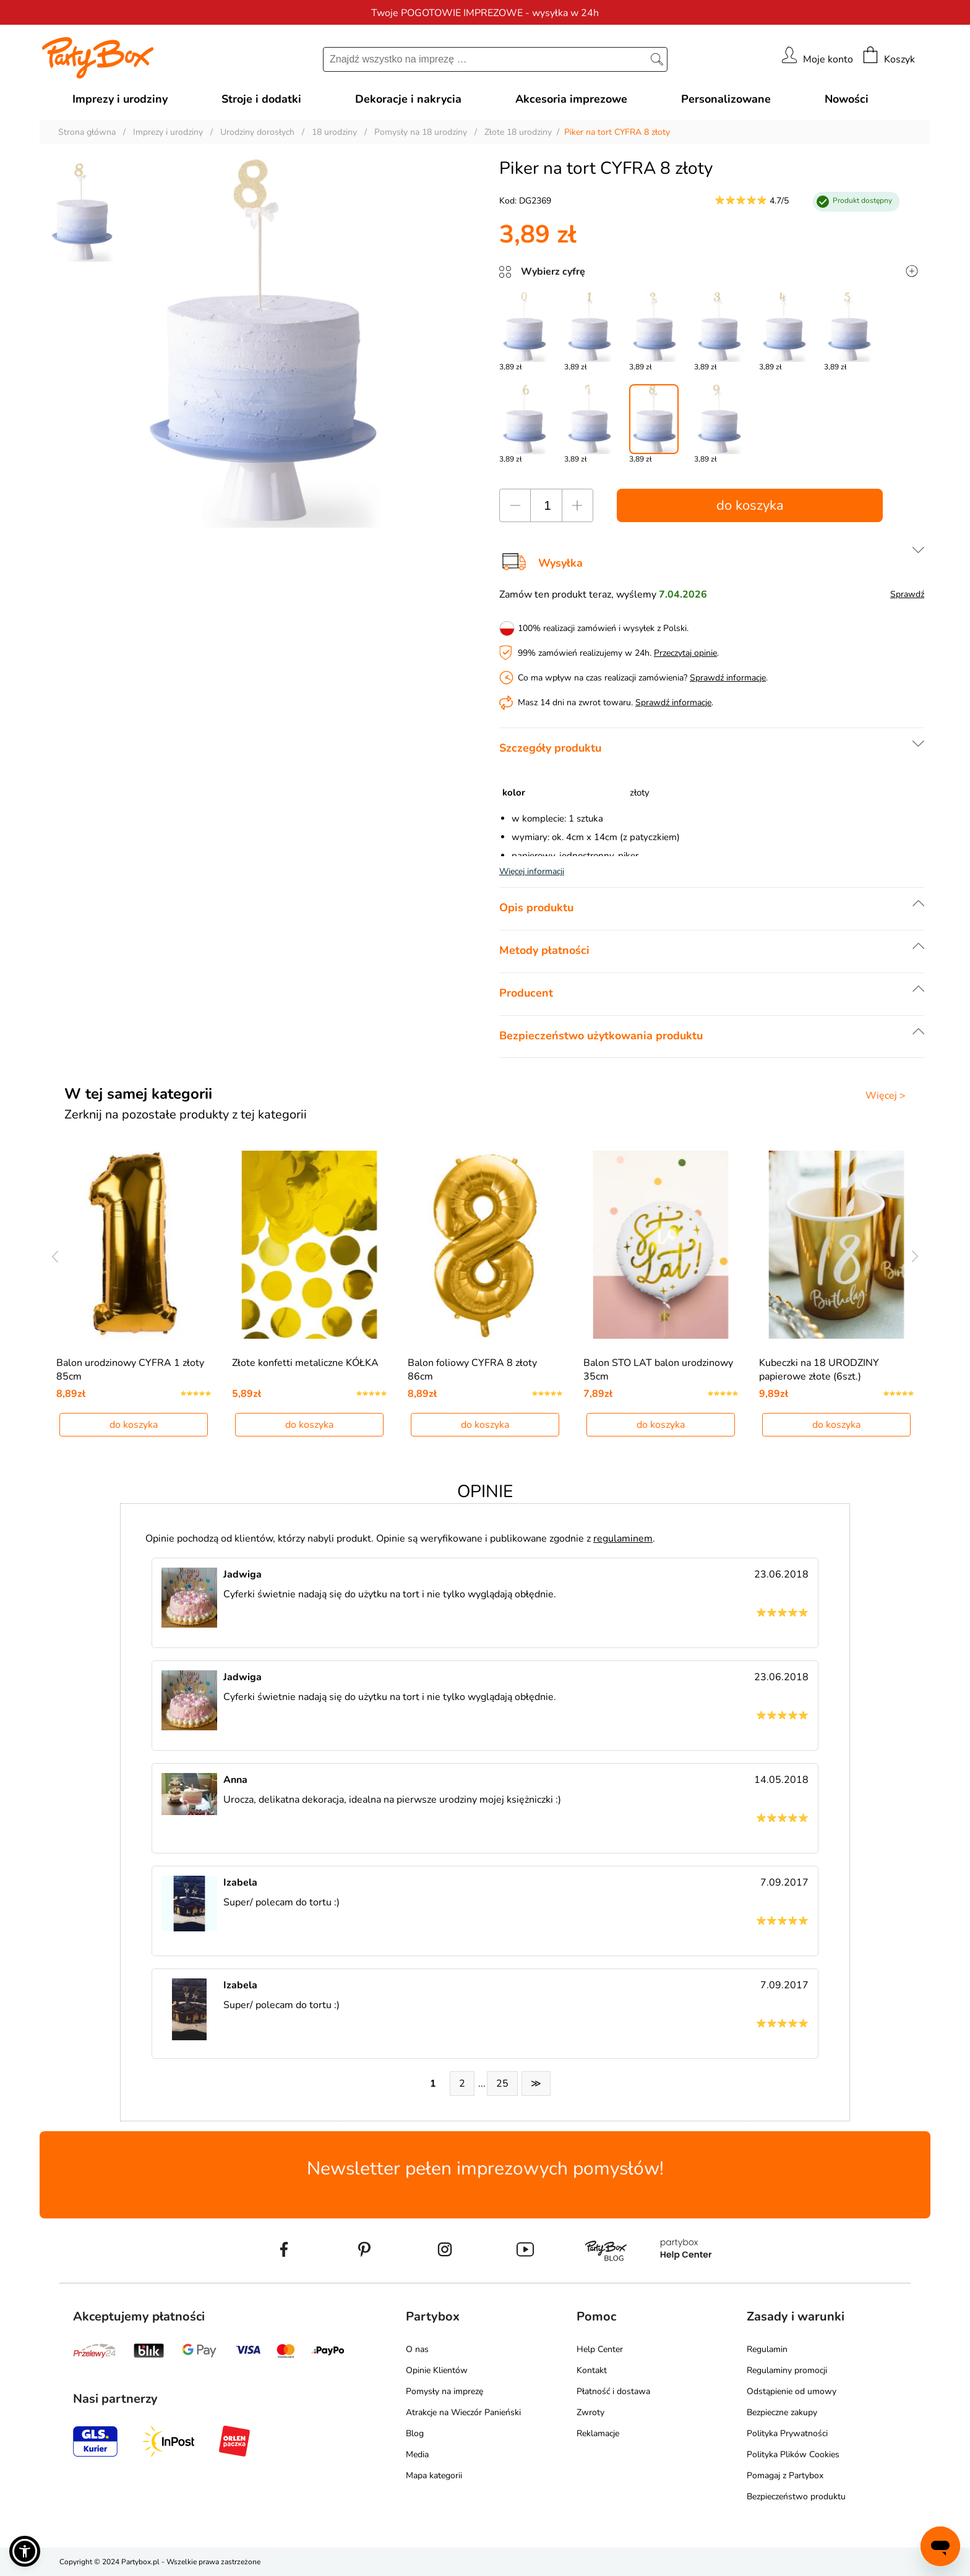  What do you see at coordinates (463, 2412) in the screenshot?
I see `Atrakcje na Wieczór Panieński` at bounding box center [463, 2412].